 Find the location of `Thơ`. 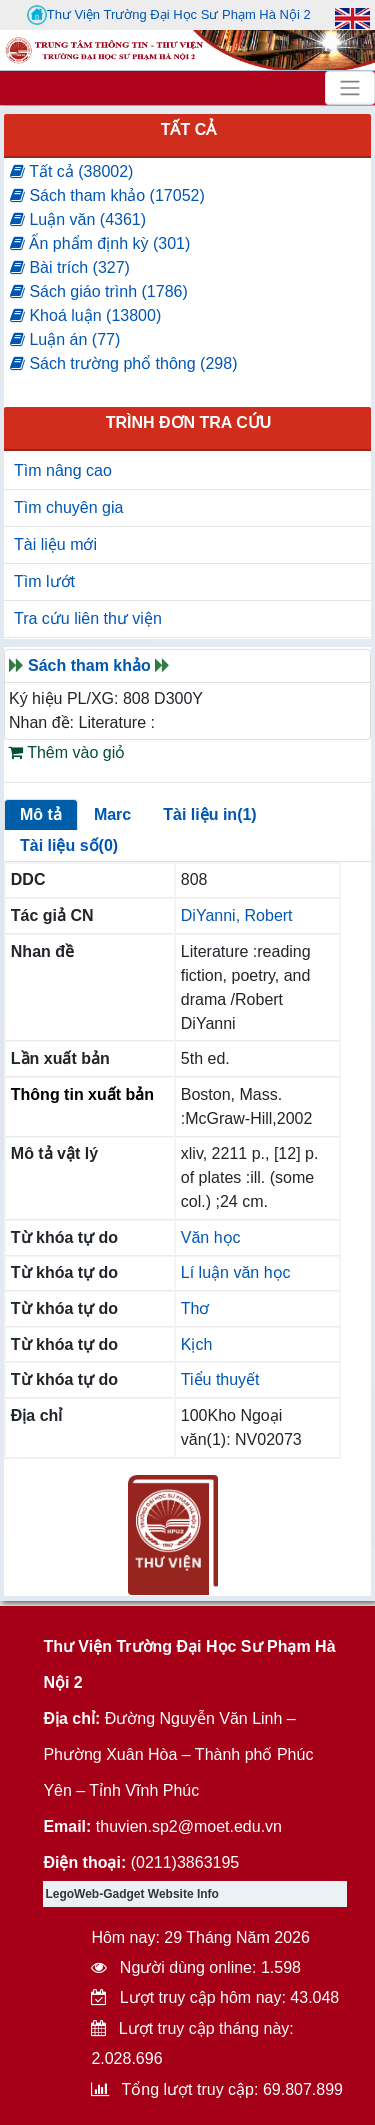

Thơ is located at coordinates (195, 1308).